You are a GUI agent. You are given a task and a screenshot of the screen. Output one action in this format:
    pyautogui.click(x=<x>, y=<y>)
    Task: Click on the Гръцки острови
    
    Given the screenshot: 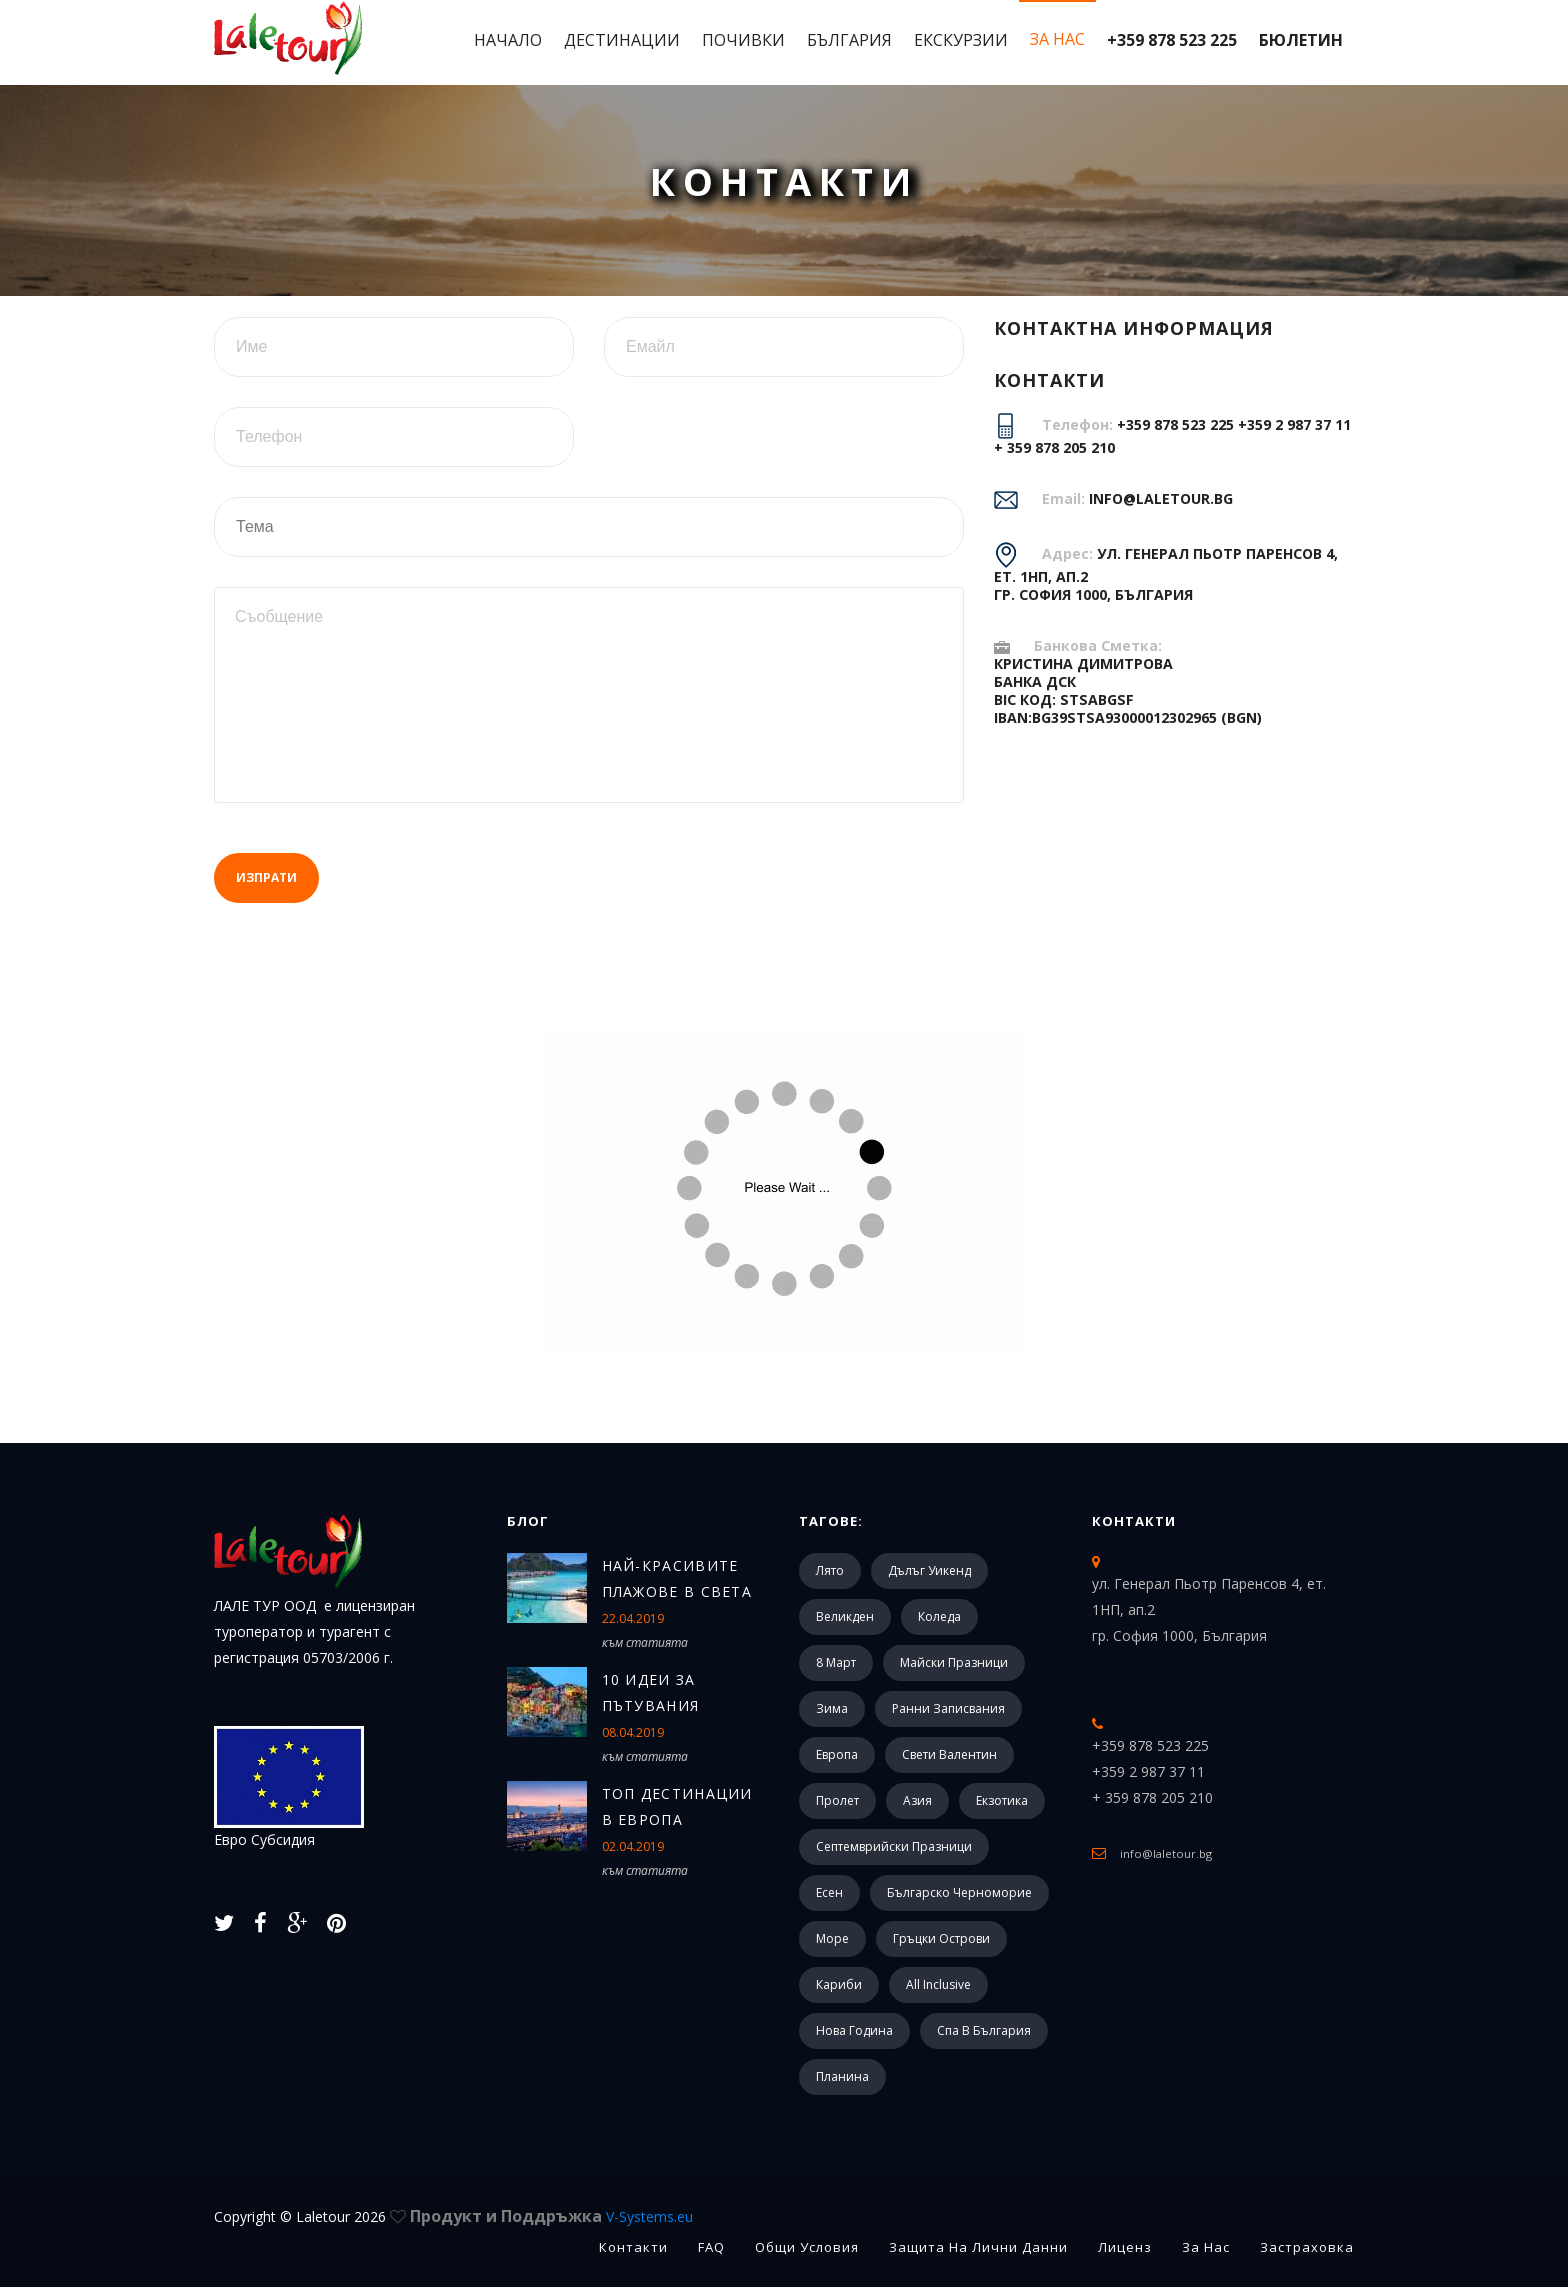 What is the action you would take?
    pyautogui.click(x=941, y=1938)
    